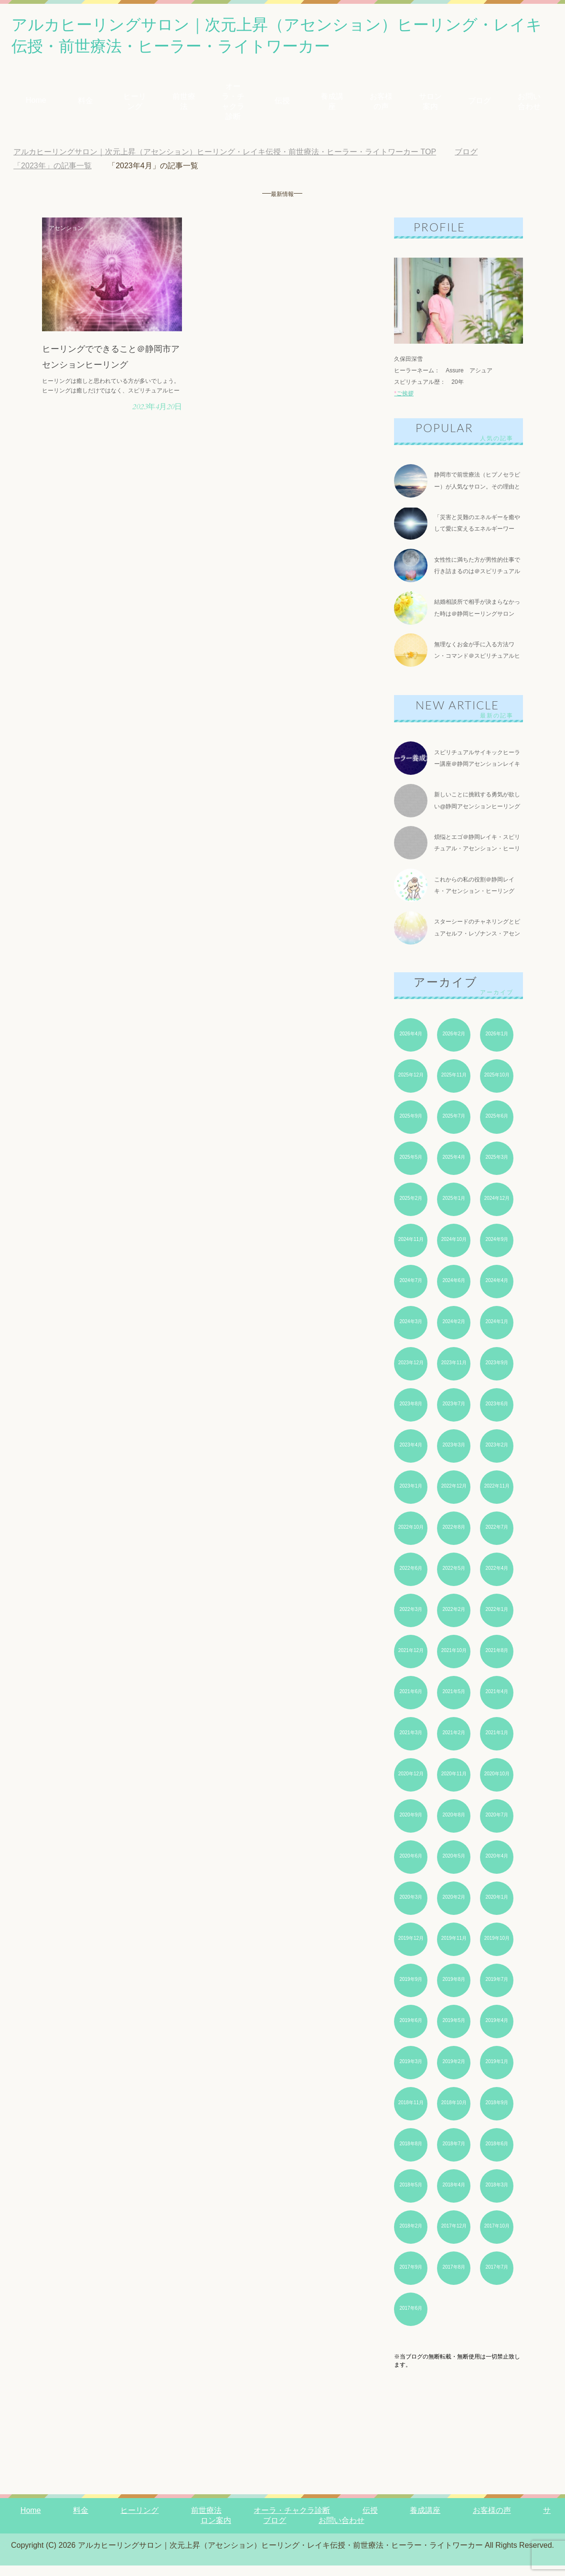  Describe the element at coordinates (454, 2236) in the screenshot. I see `2017年12月` at that location.